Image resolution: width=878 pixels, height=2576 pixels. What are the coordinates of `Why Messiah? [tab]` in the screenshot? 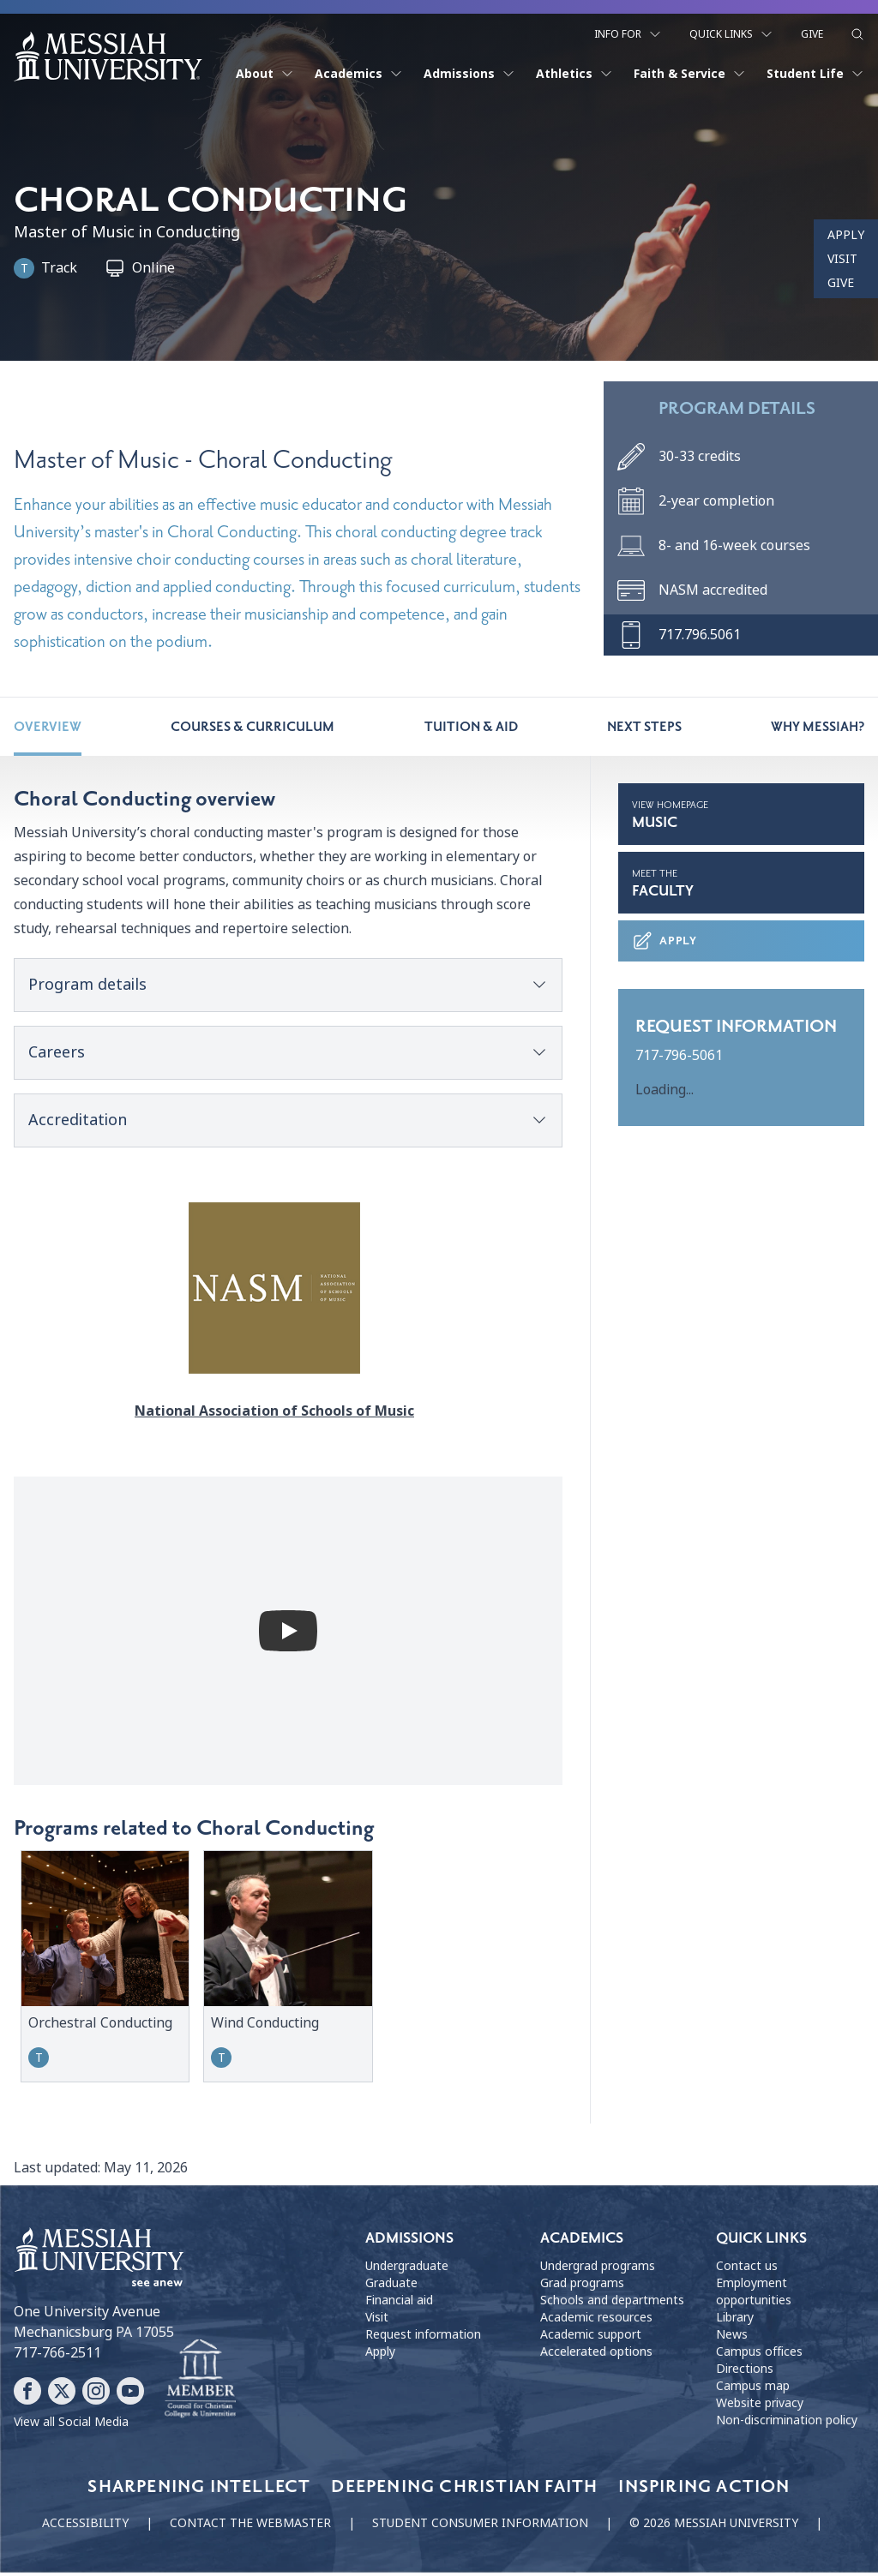 It's located at (817, 730).